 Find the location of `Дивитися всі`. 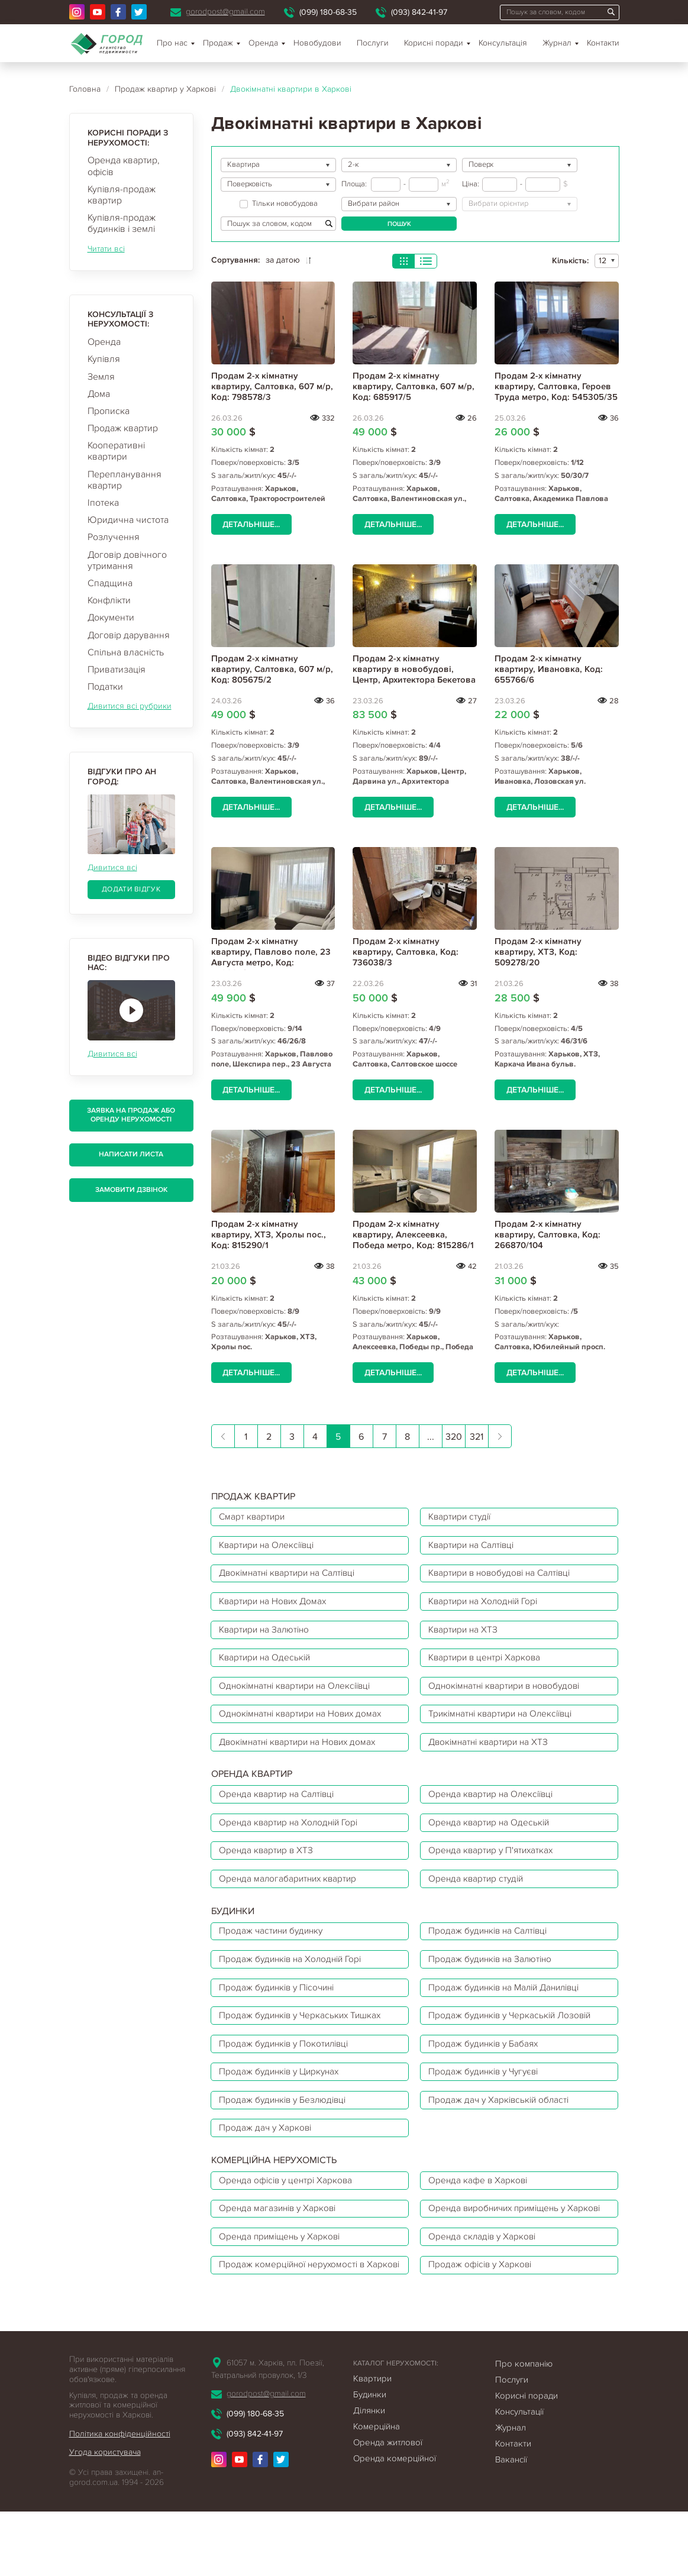

Дивитися всі is located at coordinates (112, 867).